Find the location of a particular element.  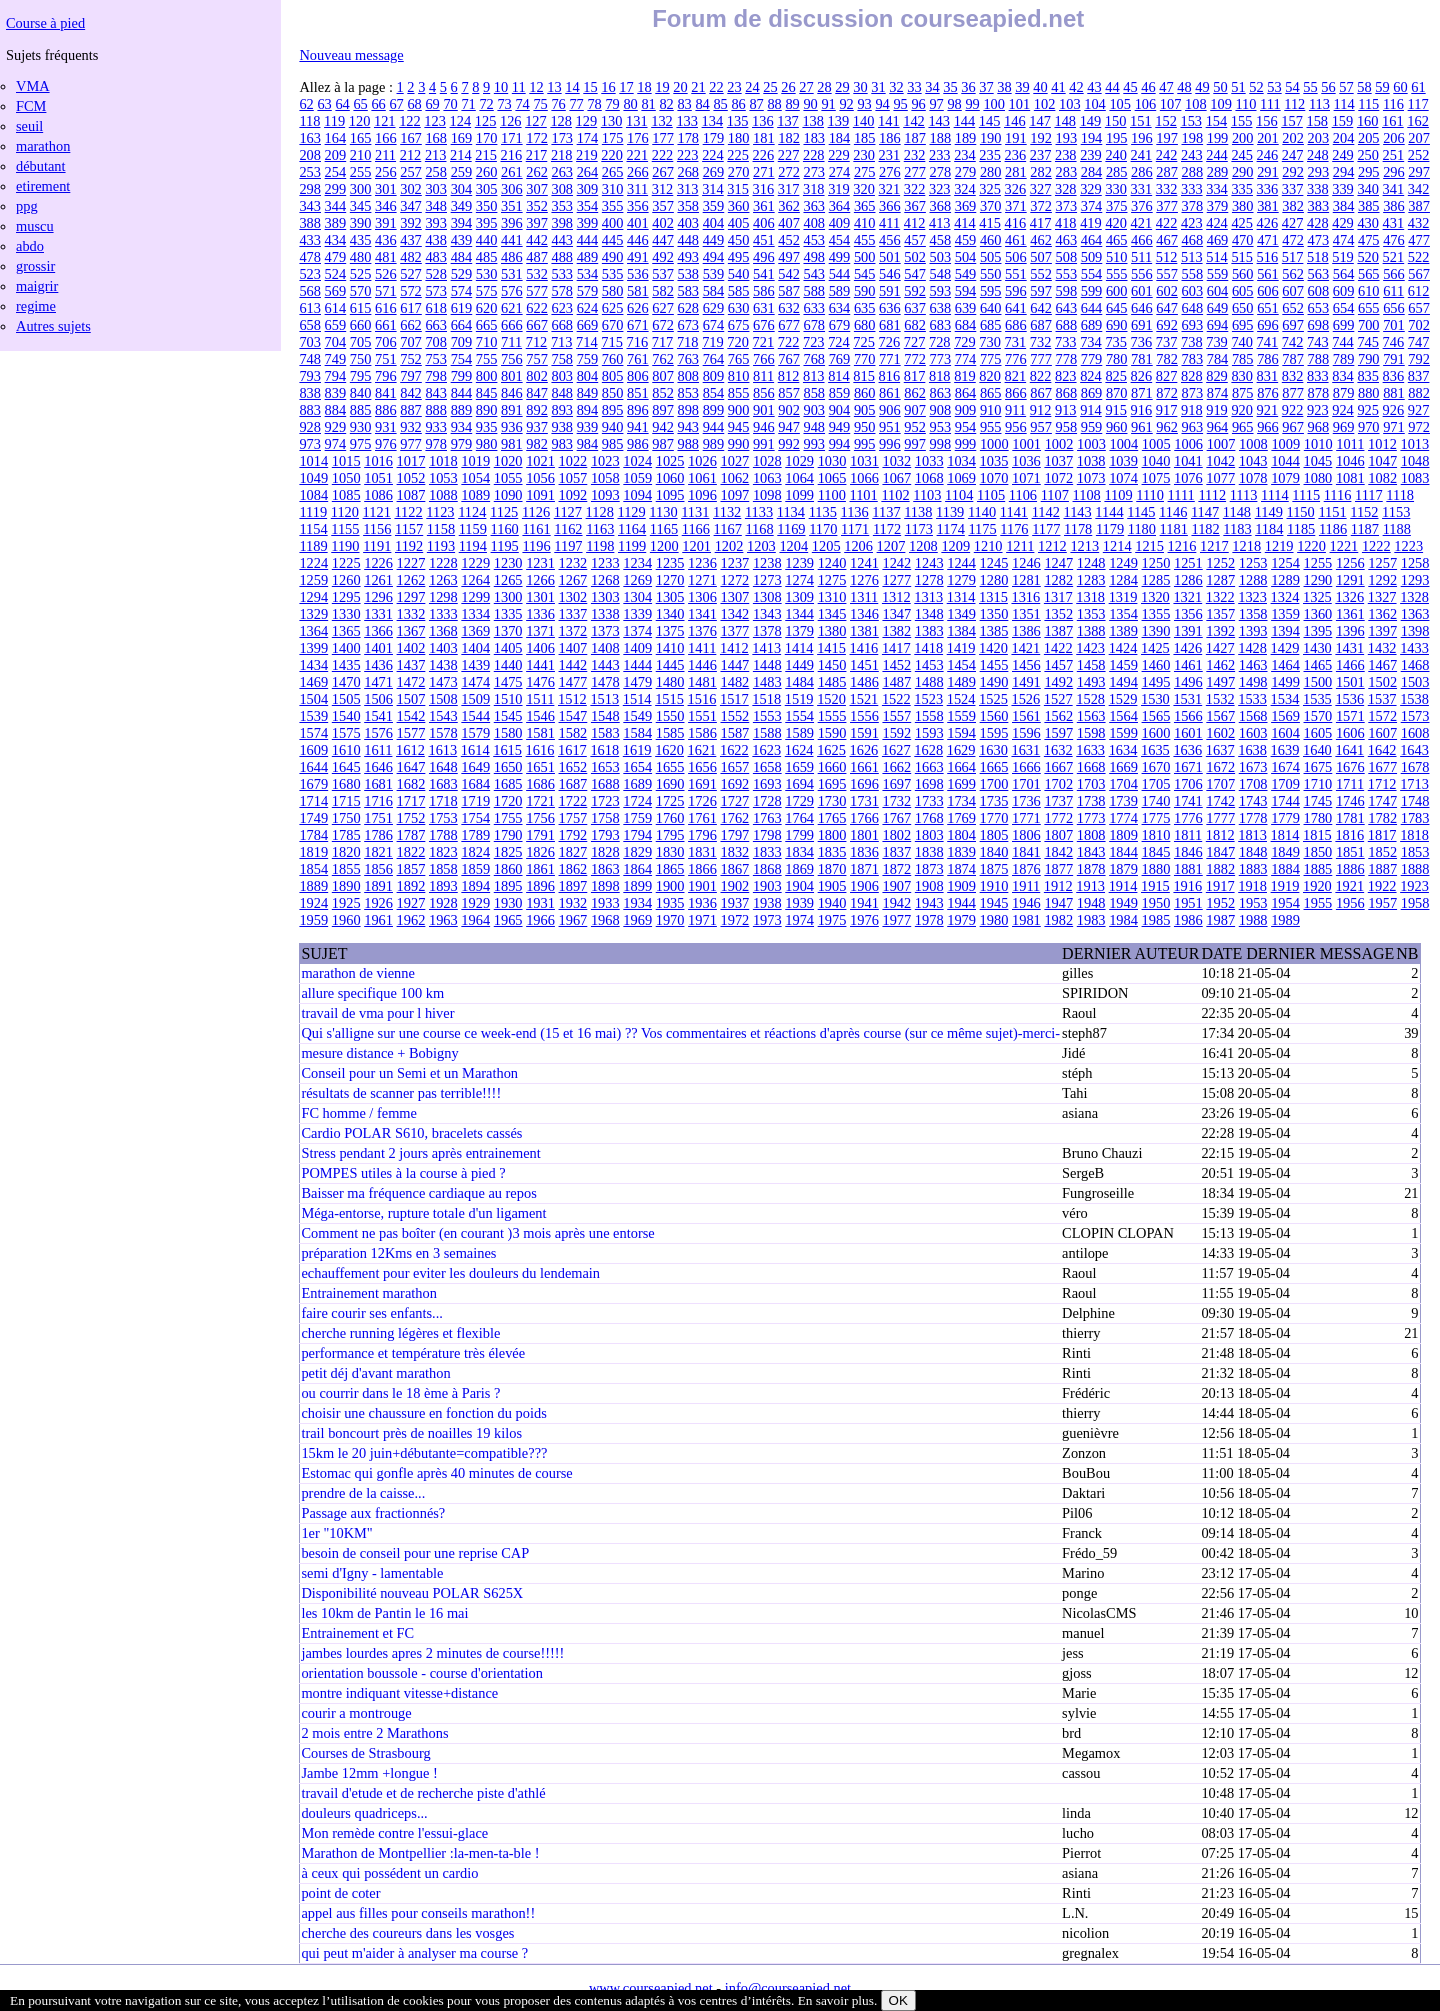

1760 is located at coordinates (670, 818).